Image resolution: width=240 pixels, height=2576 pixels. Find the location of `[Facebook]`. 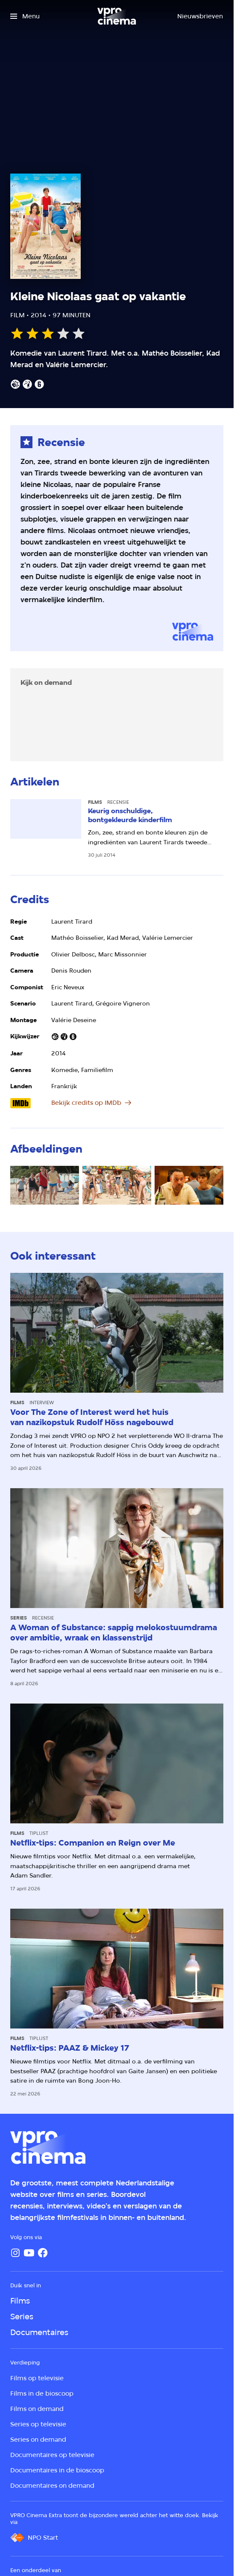

[Facebook] is located at coordinates (43, 2253).